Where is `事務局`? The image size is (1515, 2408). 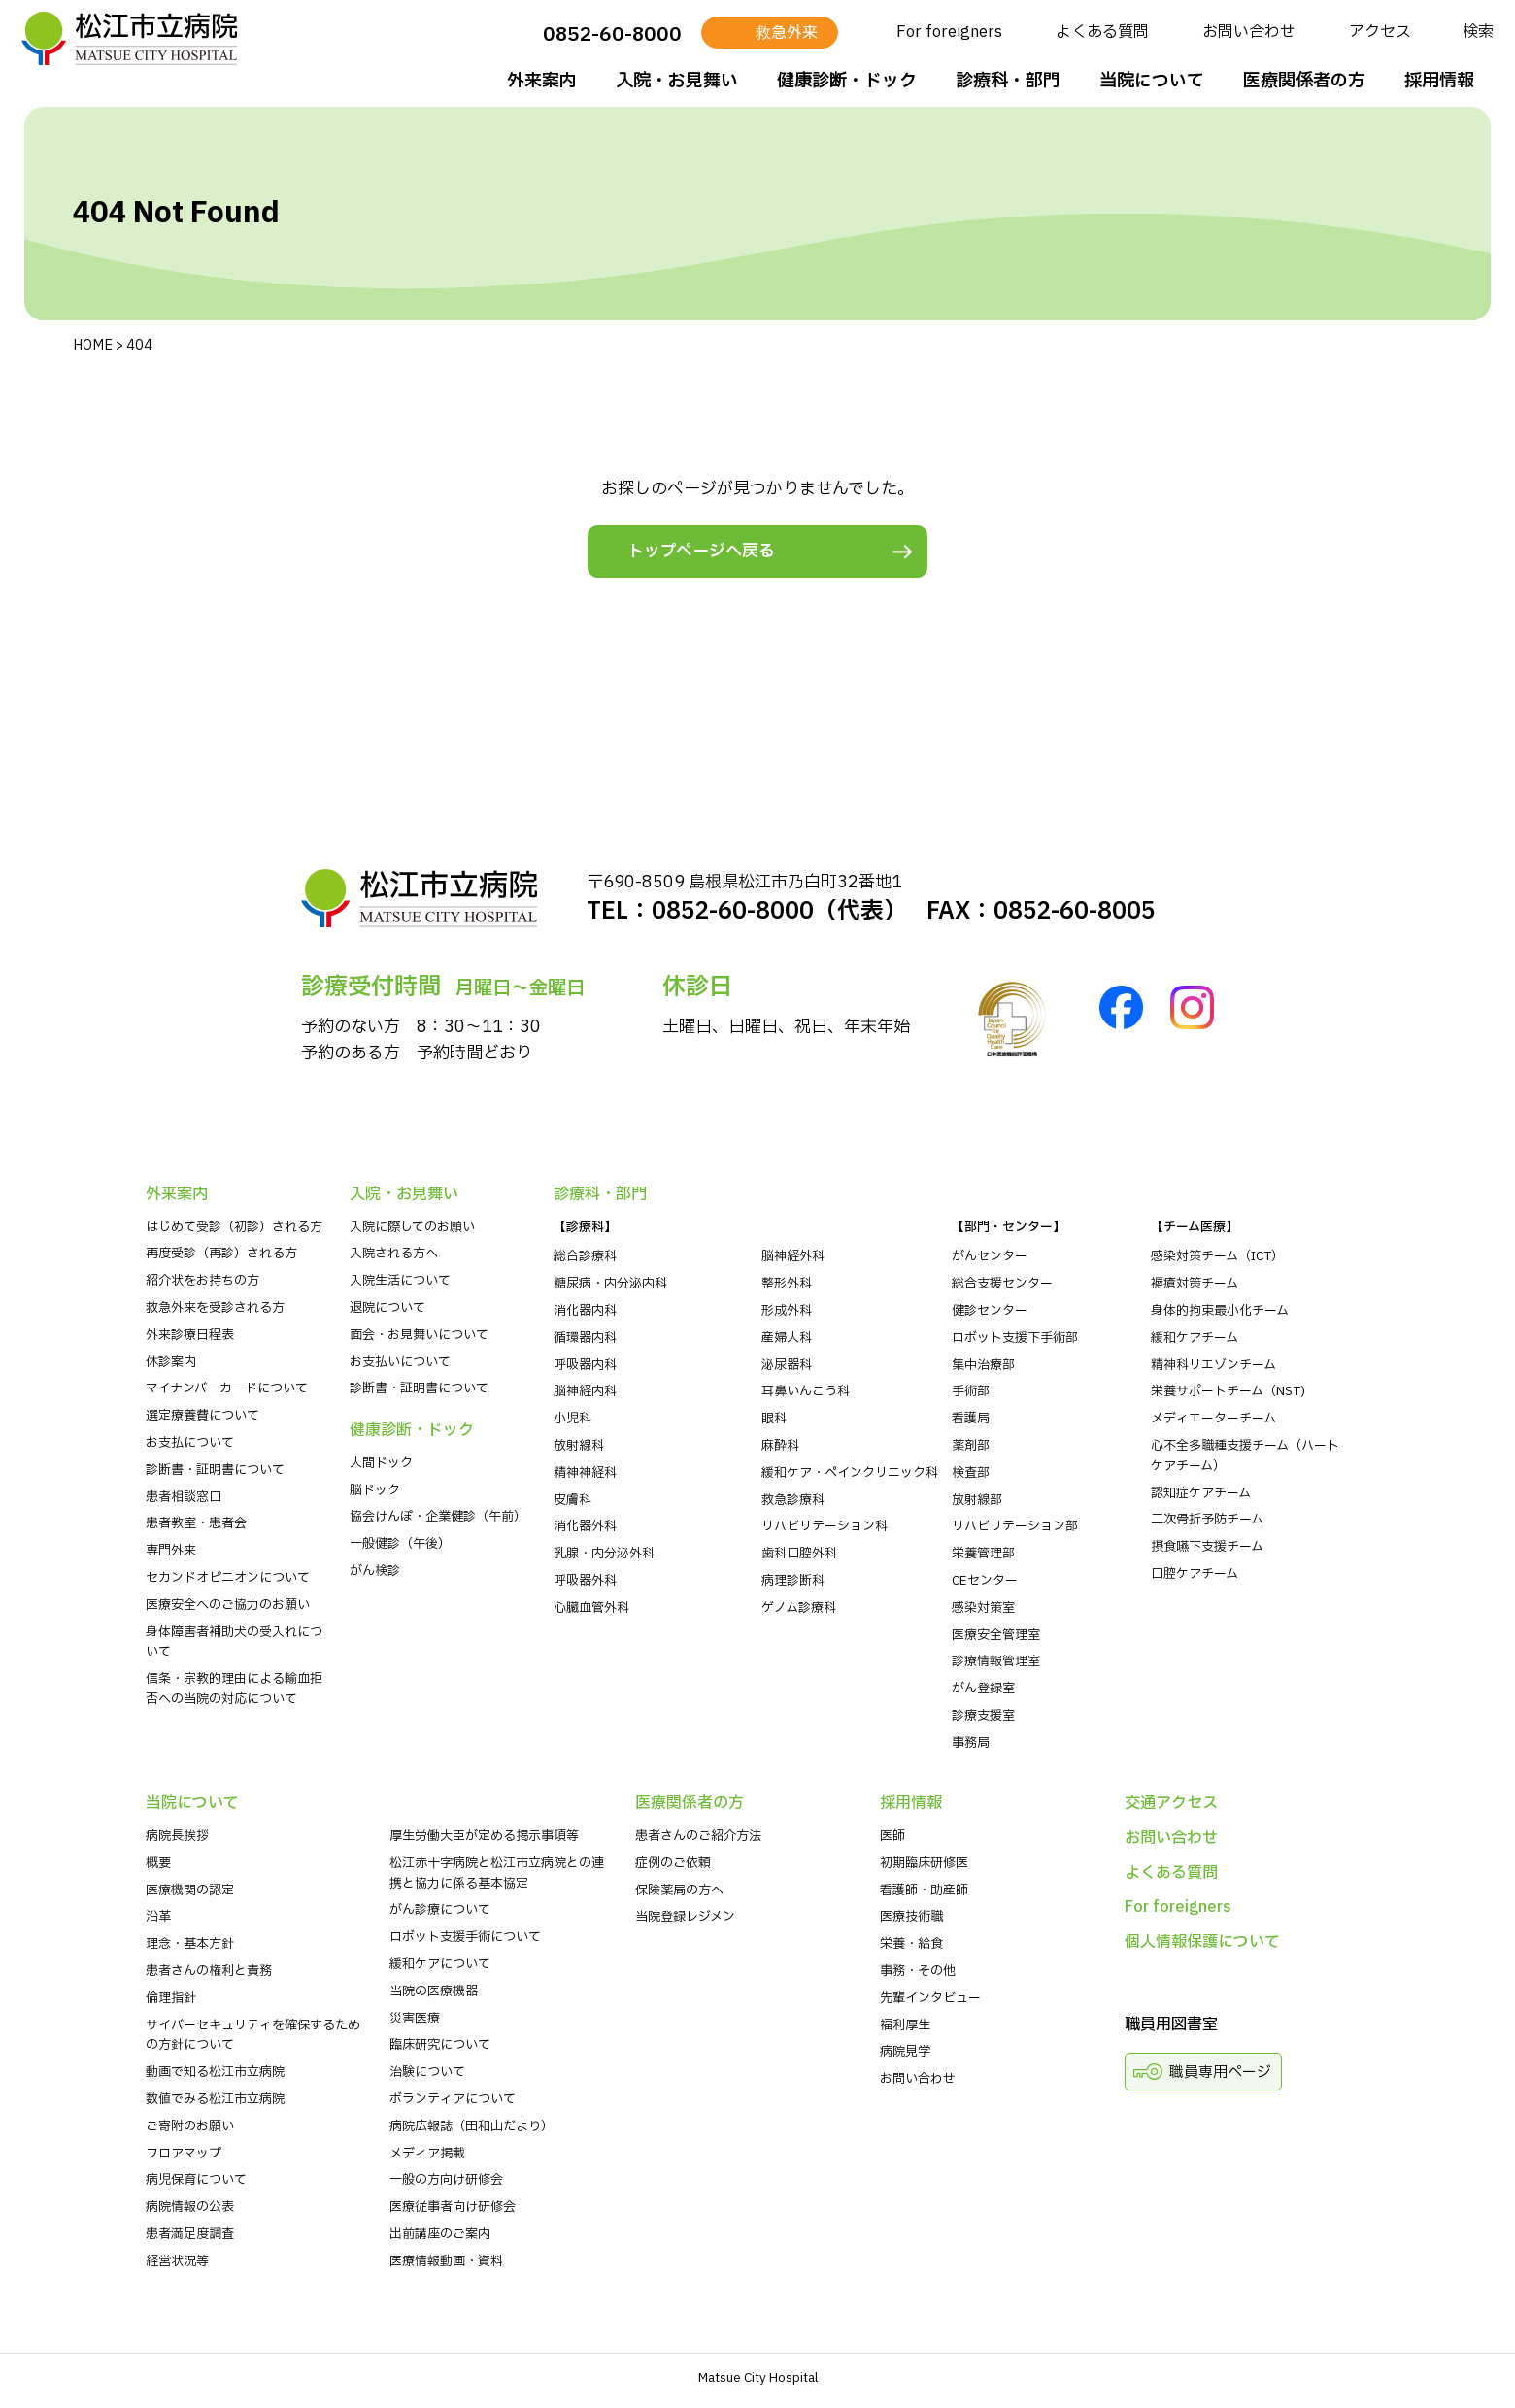
事務局 is located at coordinates (971, 1743).